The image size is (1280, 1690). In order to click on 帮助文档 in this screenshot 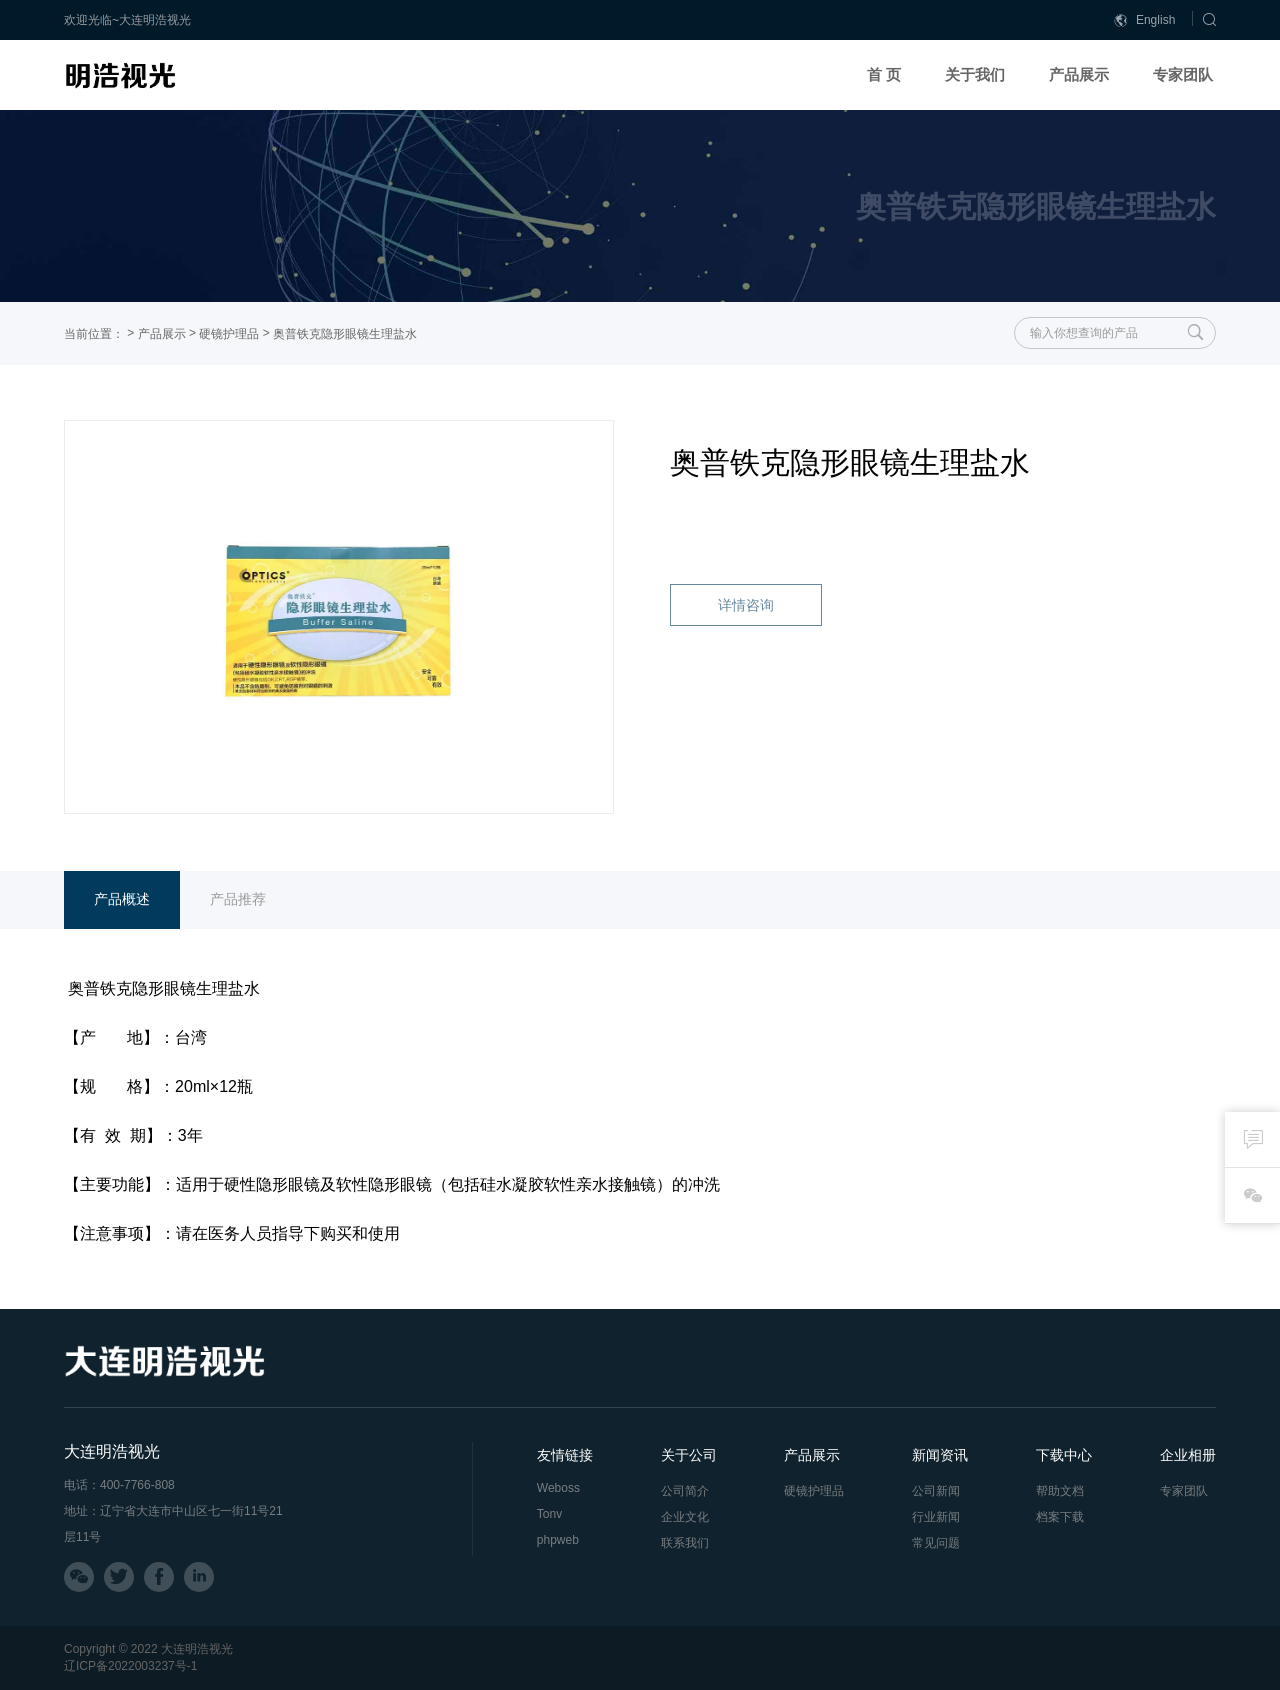, I will do `click(1060, 1491)`.